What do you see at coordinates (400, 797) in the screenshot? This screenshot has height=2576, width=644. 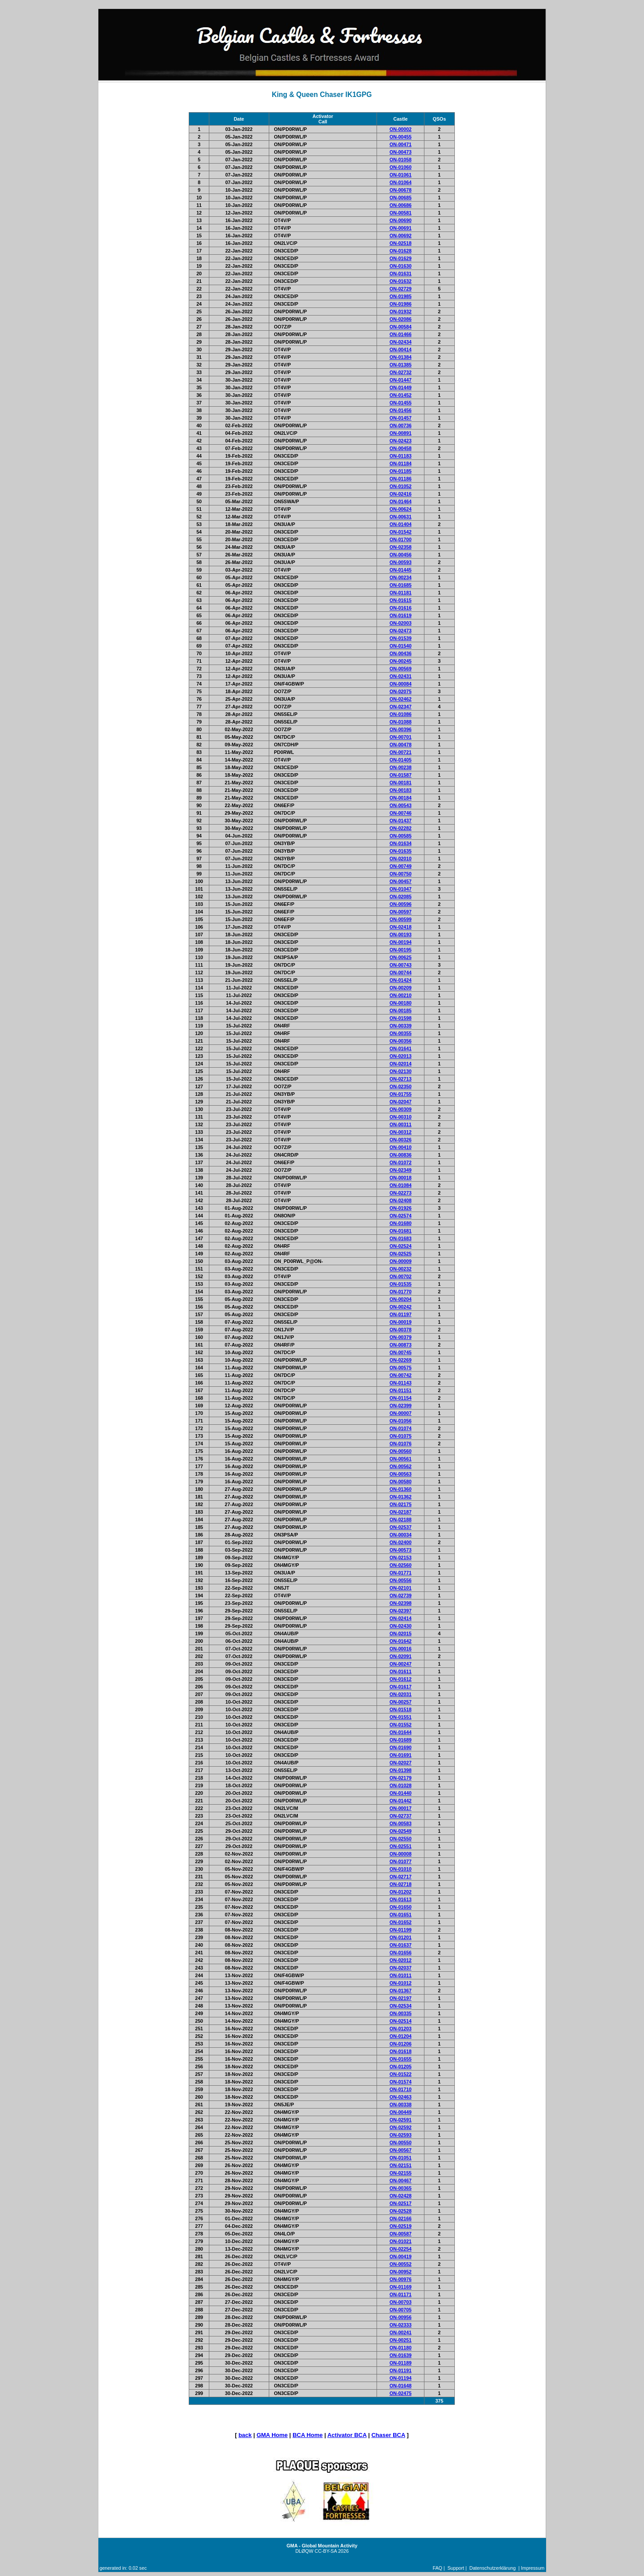 I see `ON-00184` at bounding box center [400, 797].